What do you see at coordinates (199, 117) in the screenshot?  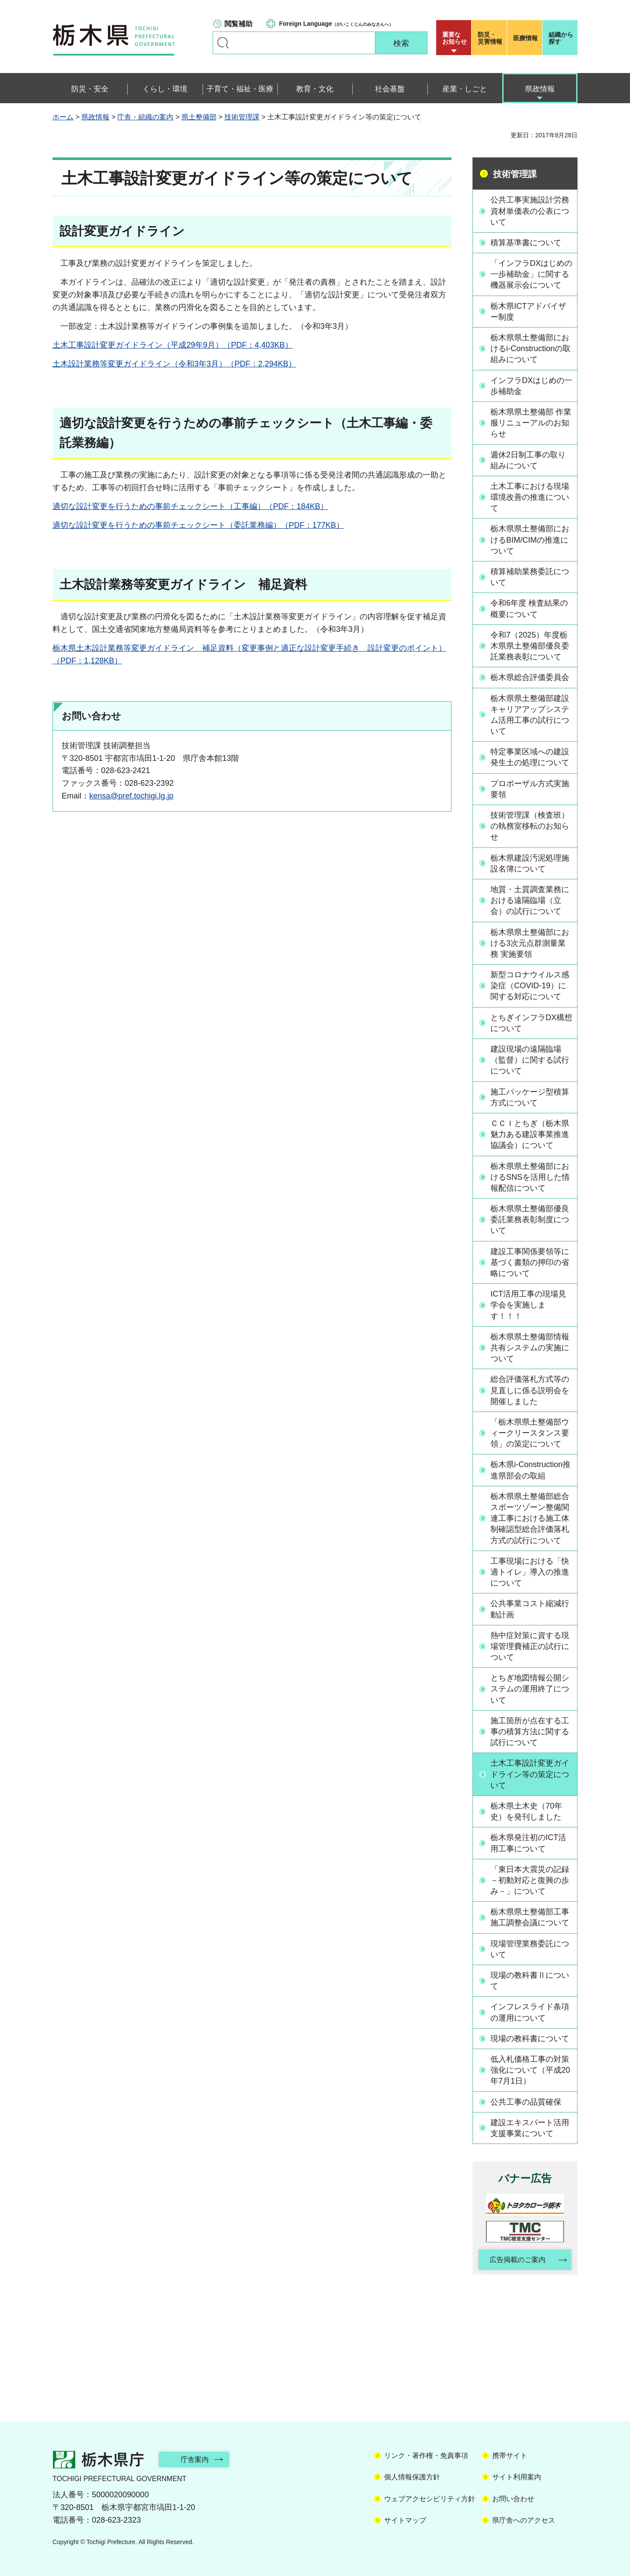 I see `県土整備部` at bounding box center [199, 117].